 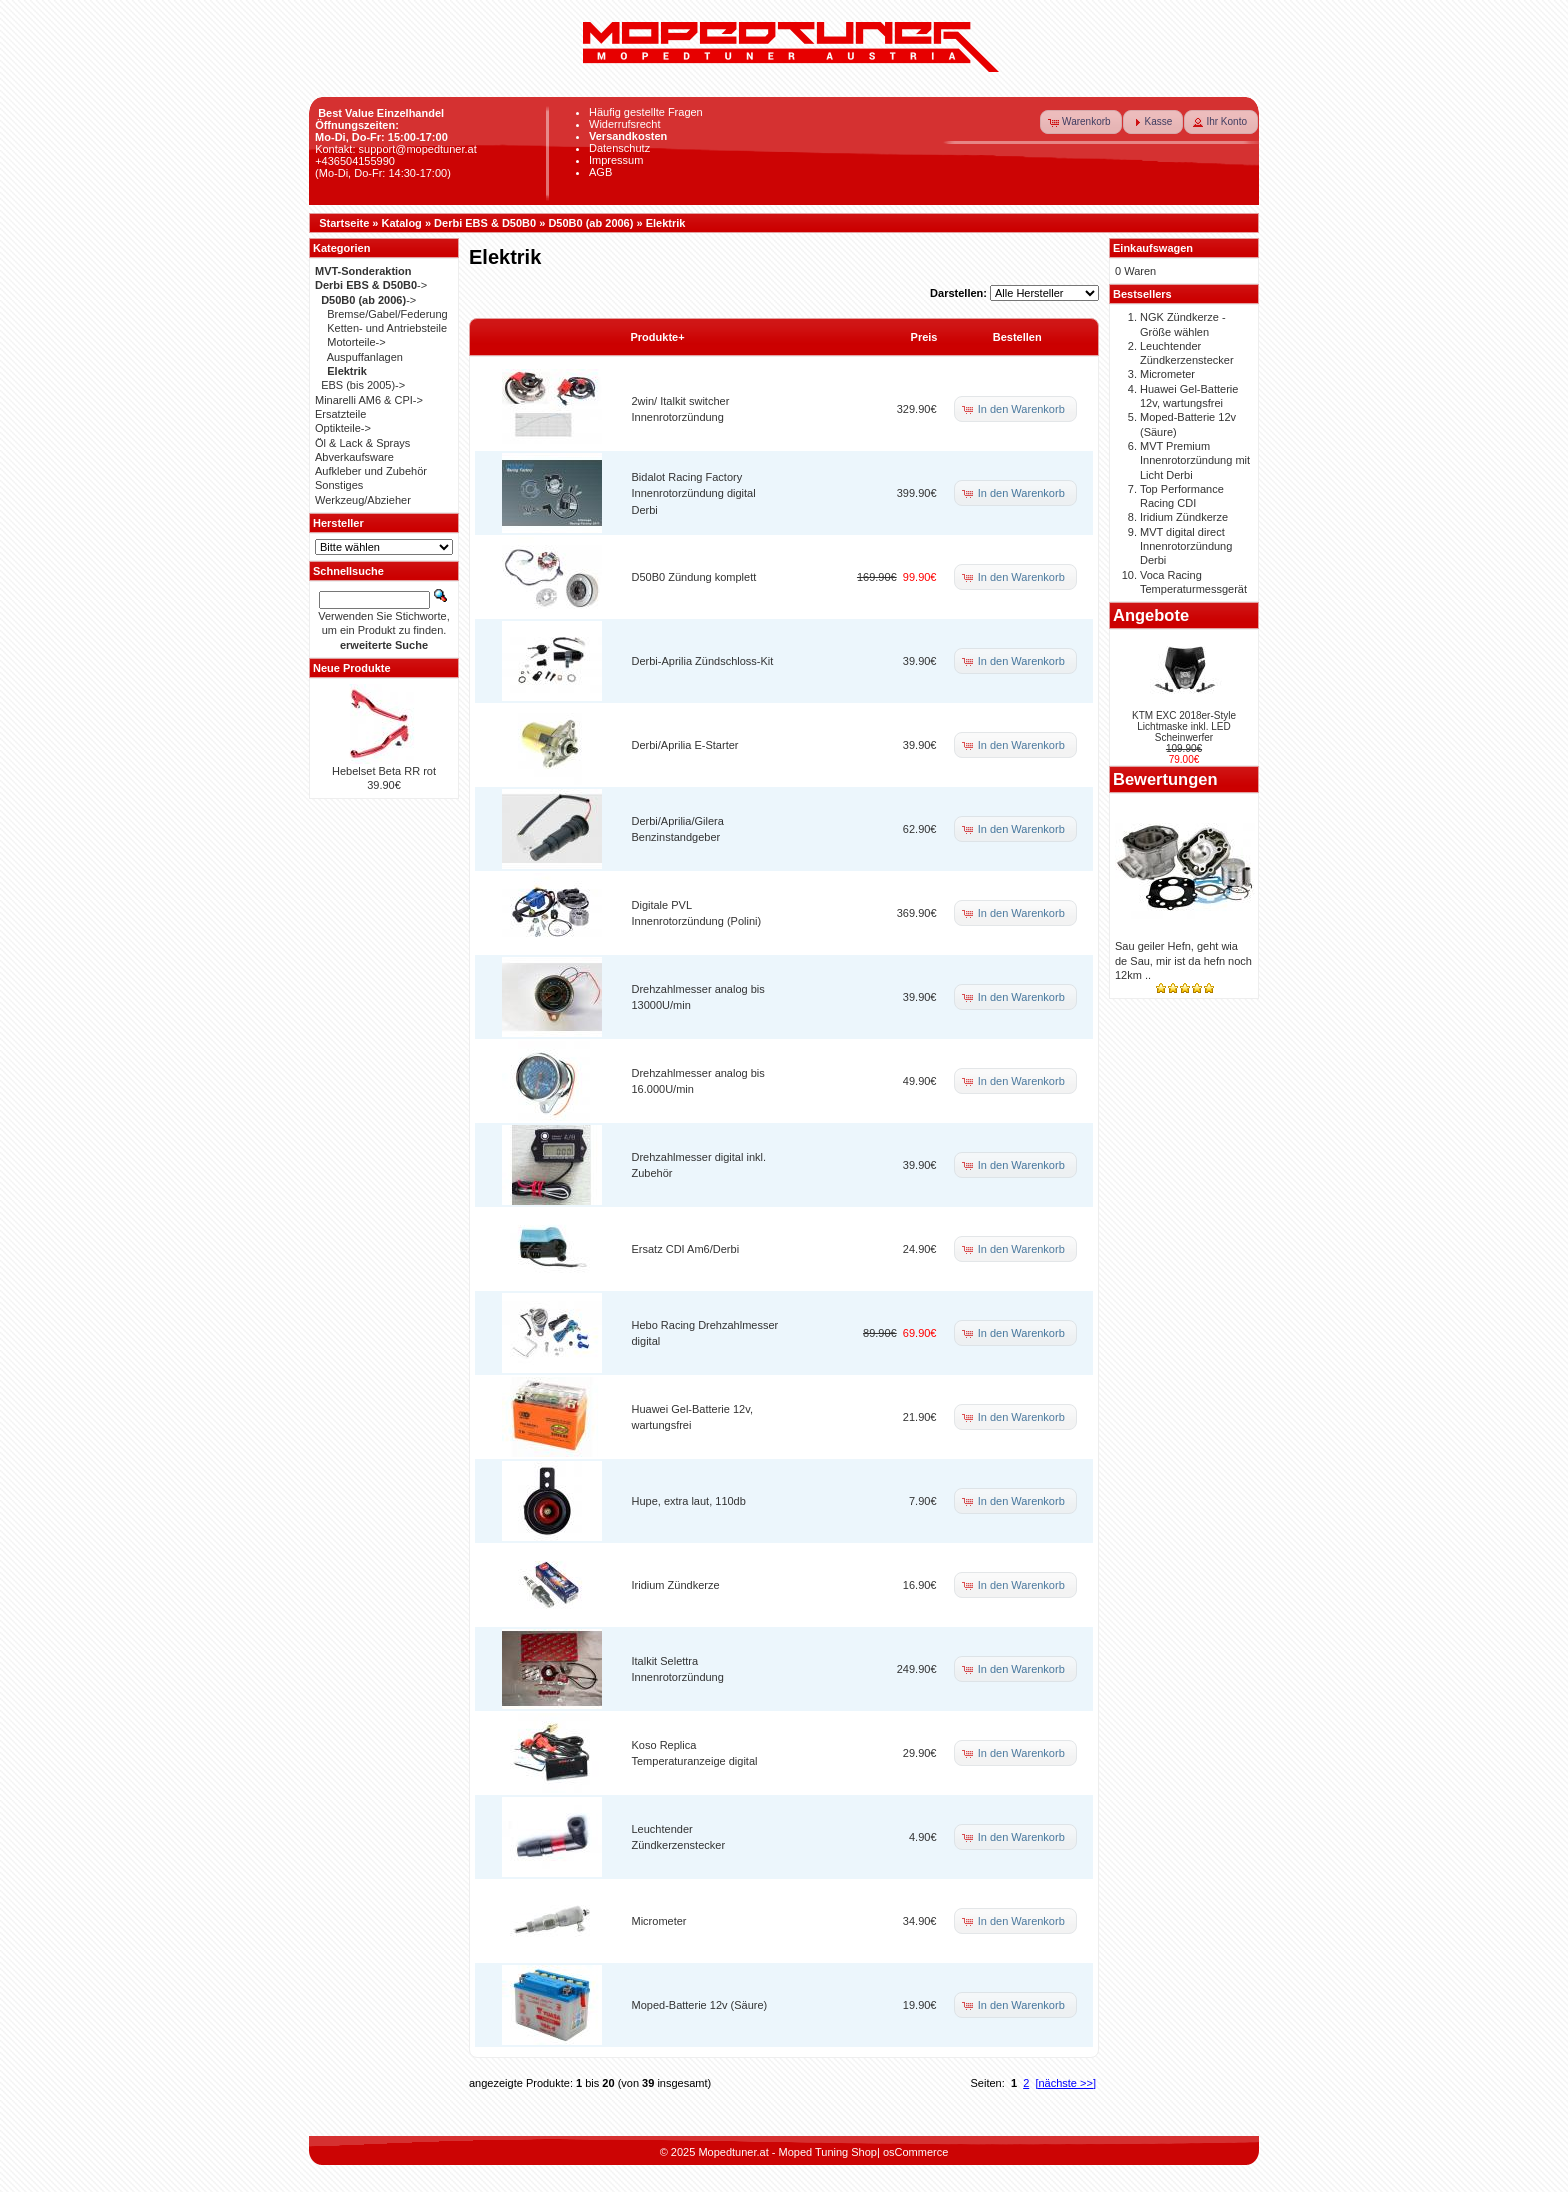 I want to click on Katalog, so click(x=402, y=223).